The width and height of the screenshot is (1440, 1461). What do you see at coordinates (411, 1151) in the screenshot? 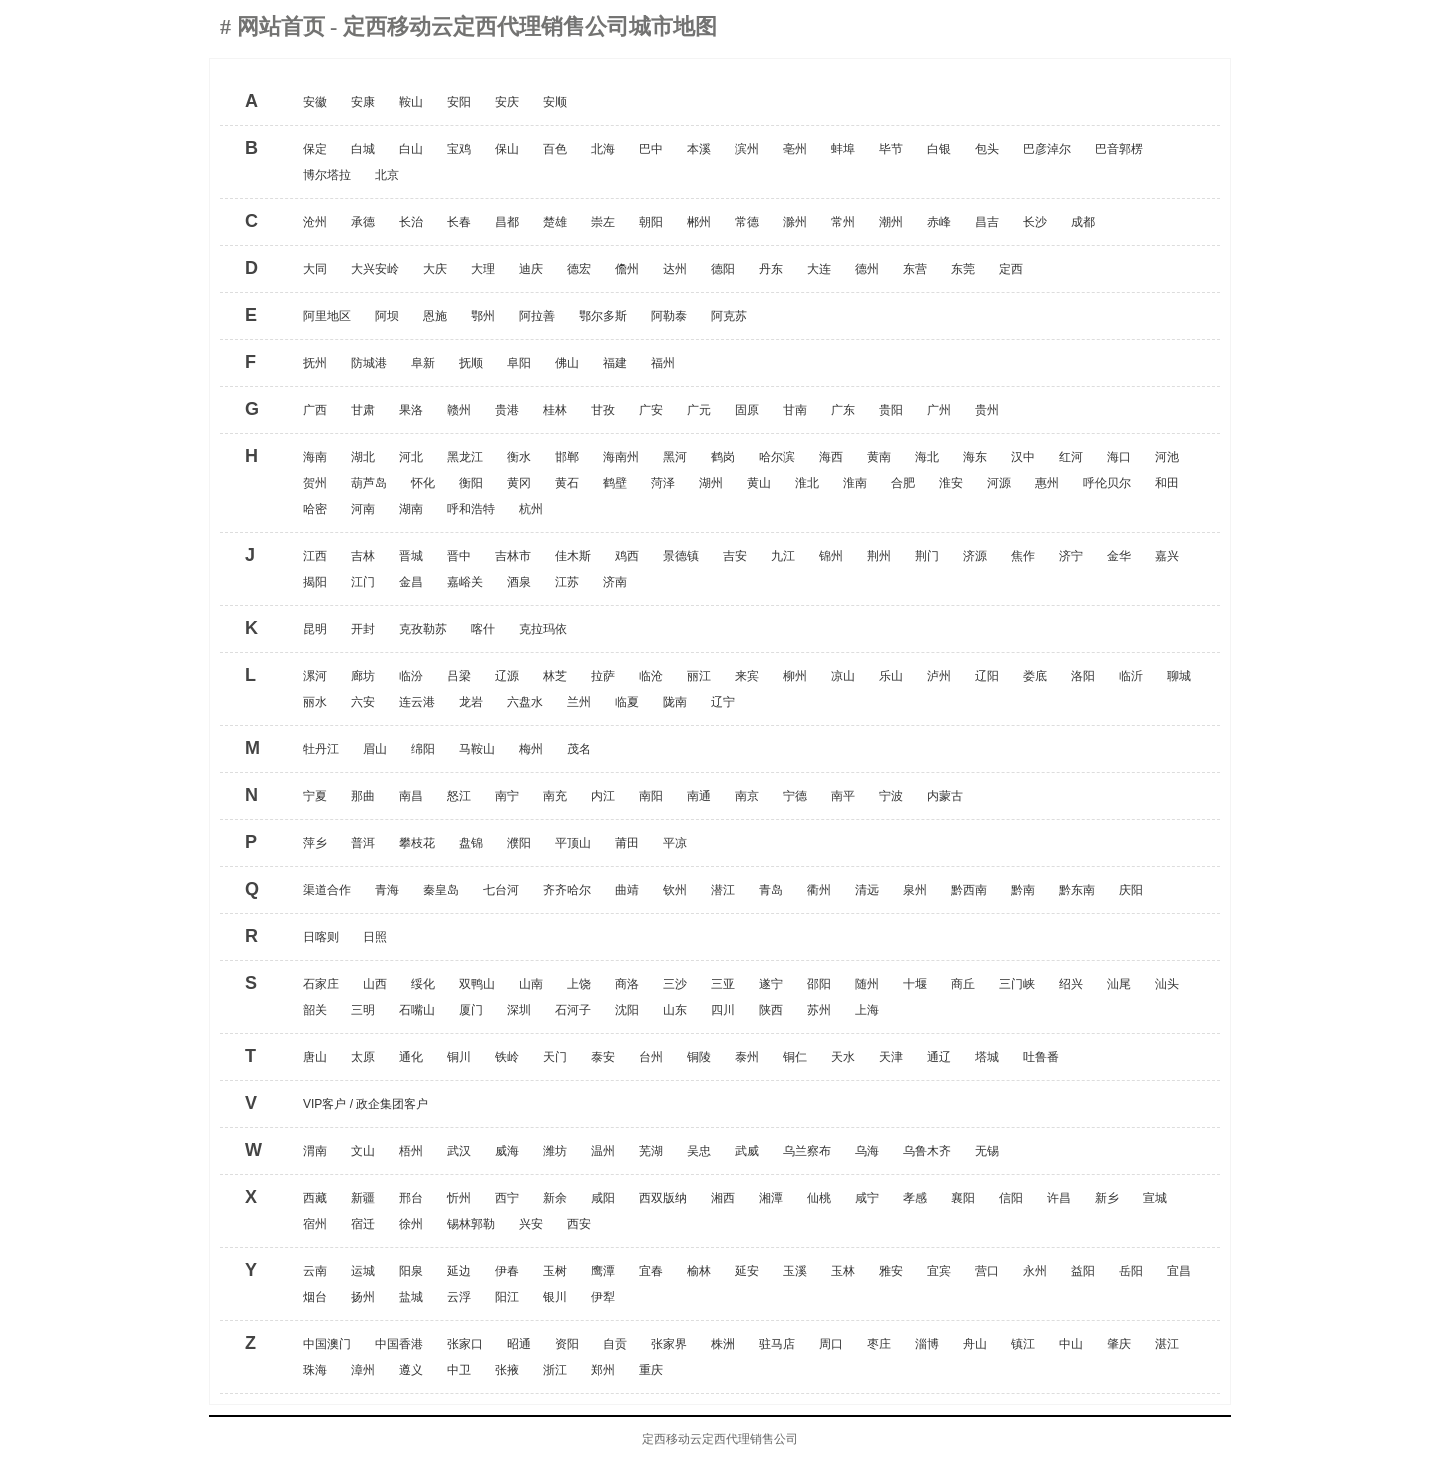
I see `梧州` at bounding box center [411, 1151].